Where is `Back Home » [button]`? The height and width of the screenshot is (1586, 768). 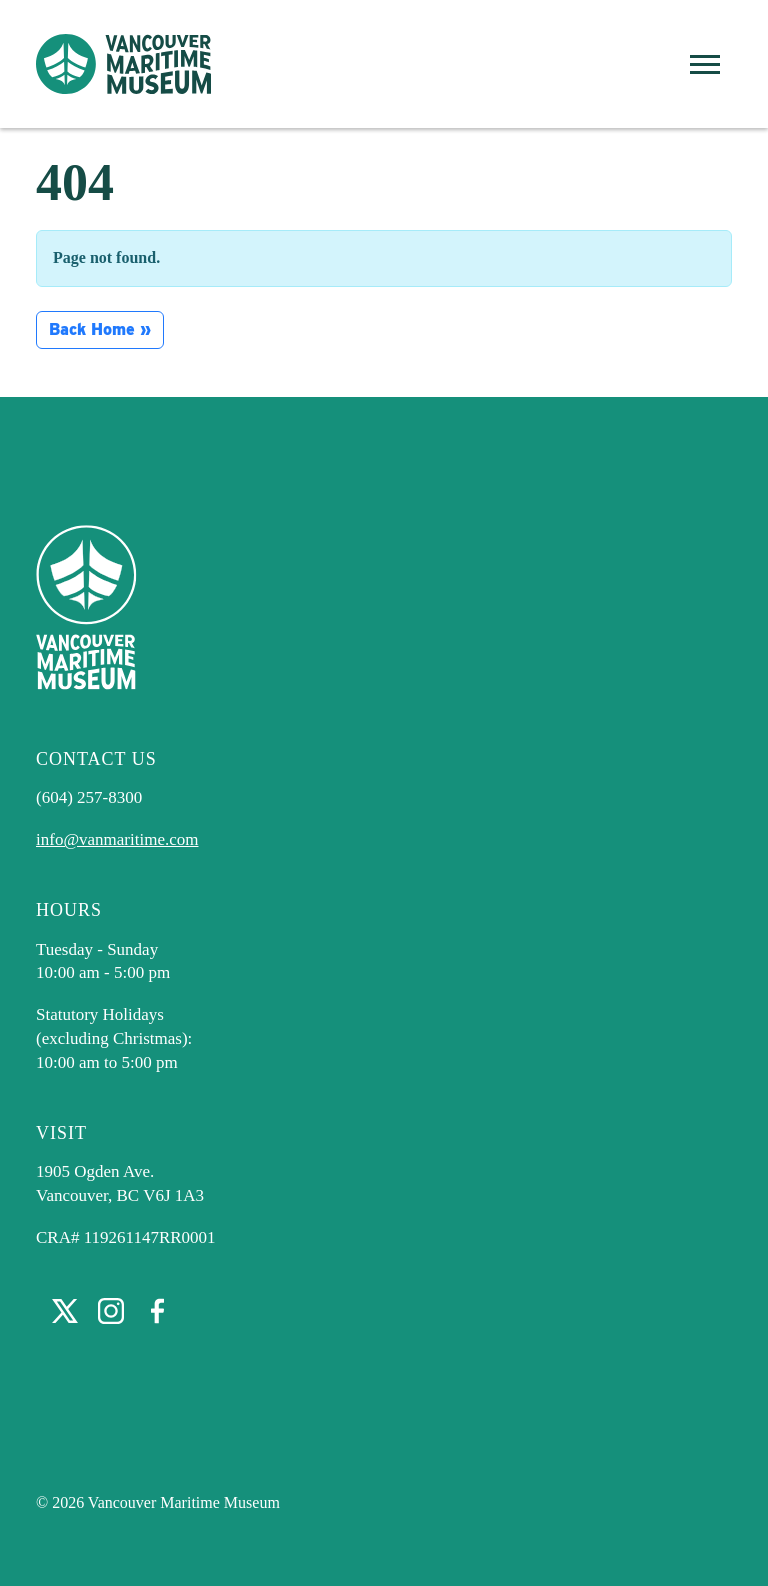 Back Home » [button] is located at coordinates (100, 329).